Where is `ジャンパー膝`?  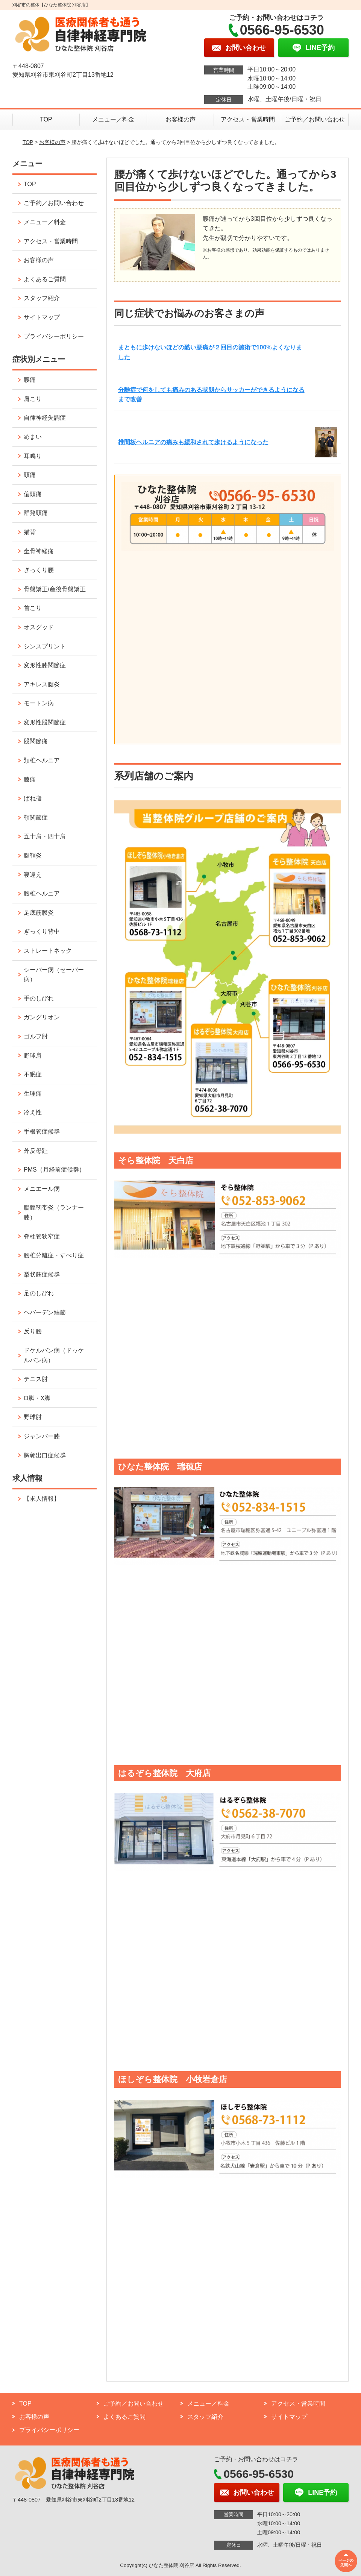
ジャンパー膝 is located at coordinates (42, 1436).